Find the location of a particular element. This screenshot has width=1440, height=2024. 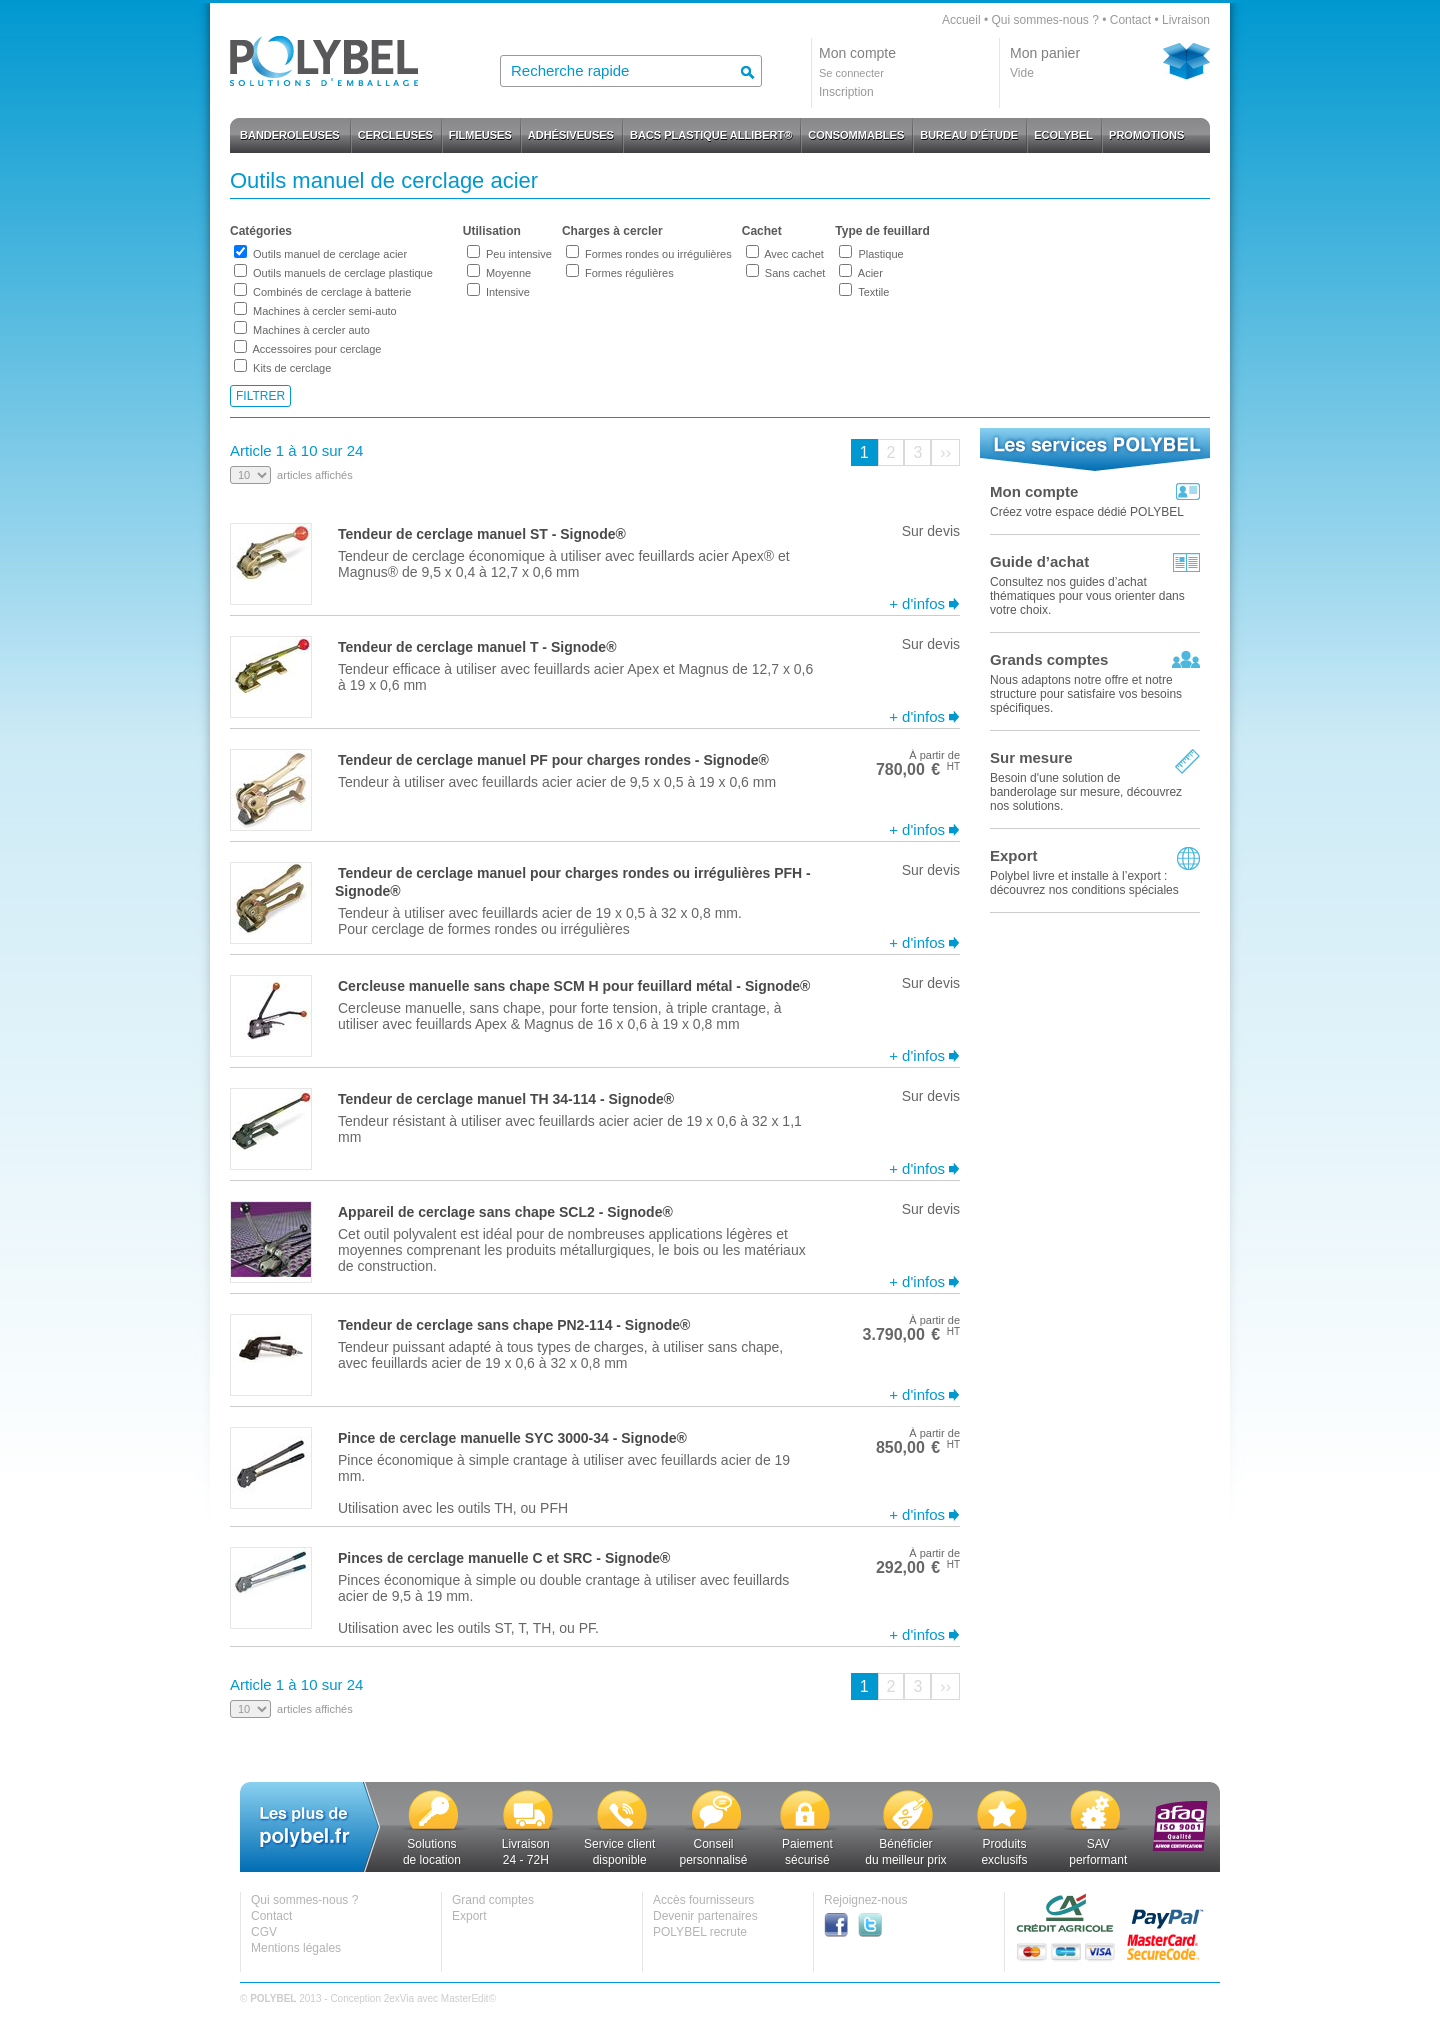

Avec cachet is located at coordinates (794, 254).